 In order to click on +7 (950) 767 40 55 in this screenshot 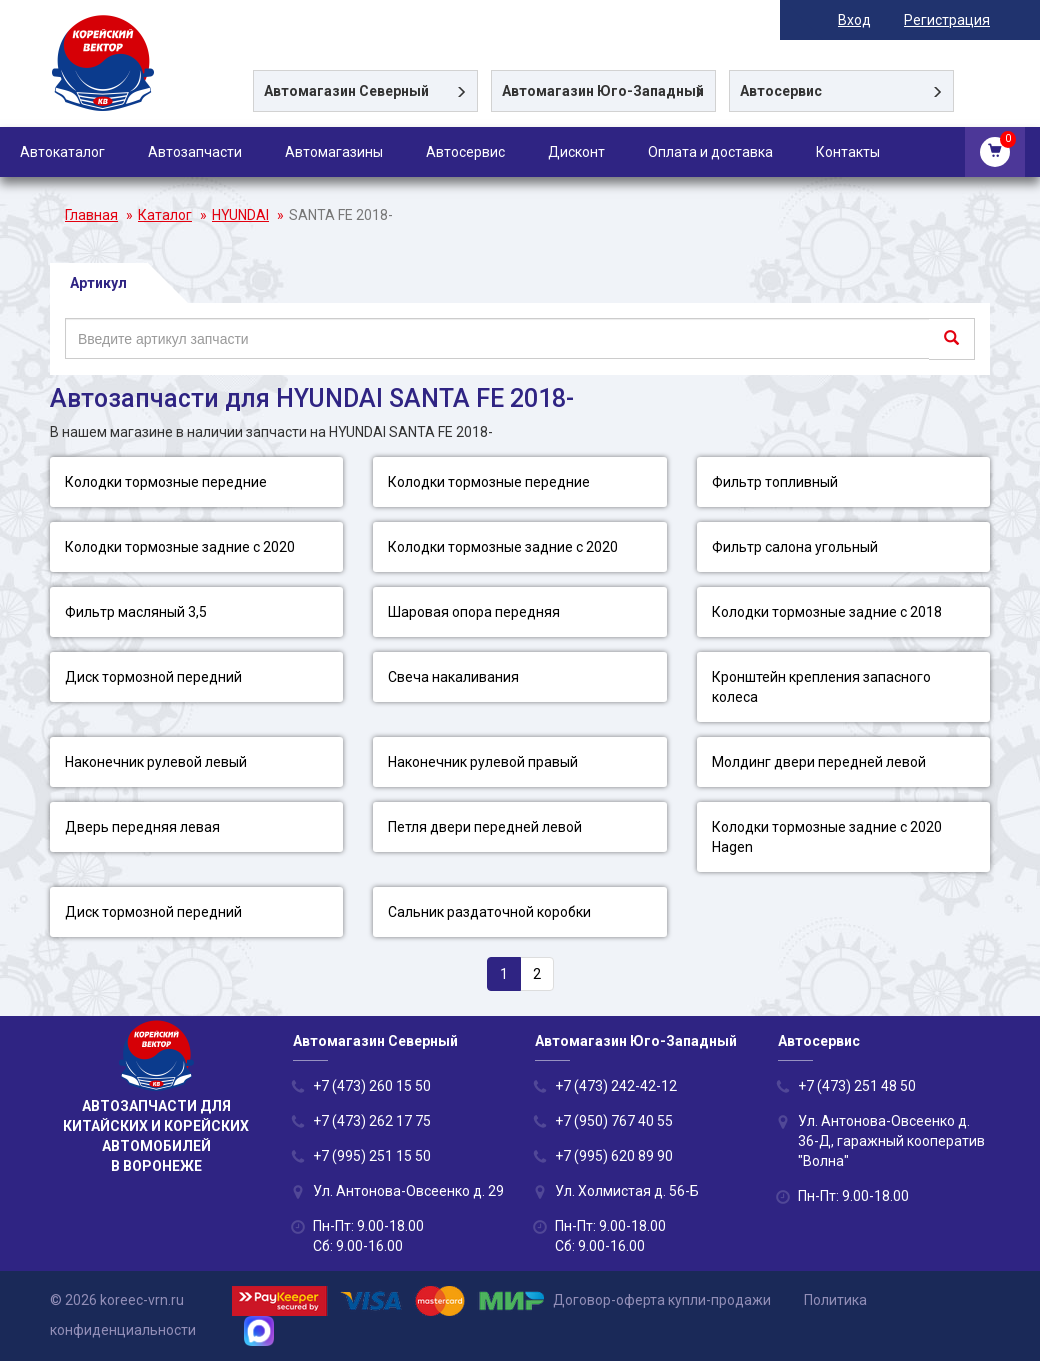, I will do `click(614, 1121)`.